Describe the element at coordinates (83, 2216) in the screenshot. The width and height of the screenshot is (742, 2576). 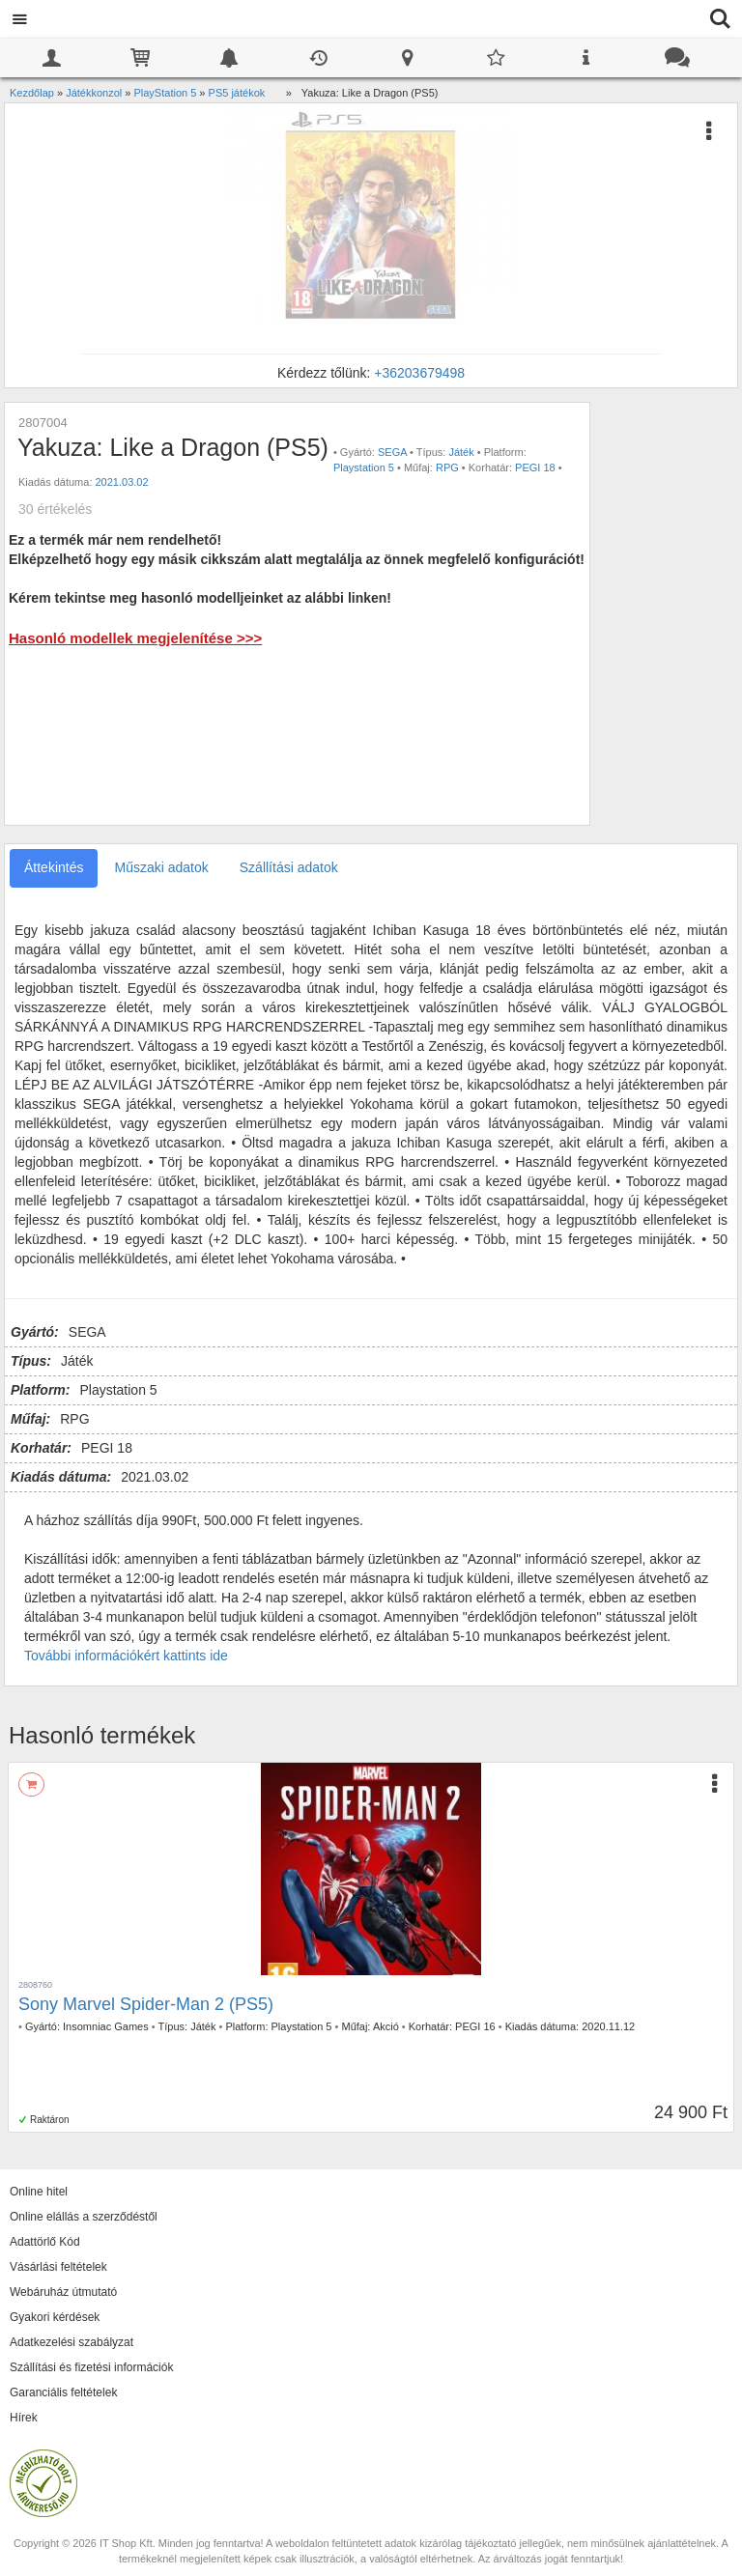
I see `Online elállás a szerződéstől` at that location.